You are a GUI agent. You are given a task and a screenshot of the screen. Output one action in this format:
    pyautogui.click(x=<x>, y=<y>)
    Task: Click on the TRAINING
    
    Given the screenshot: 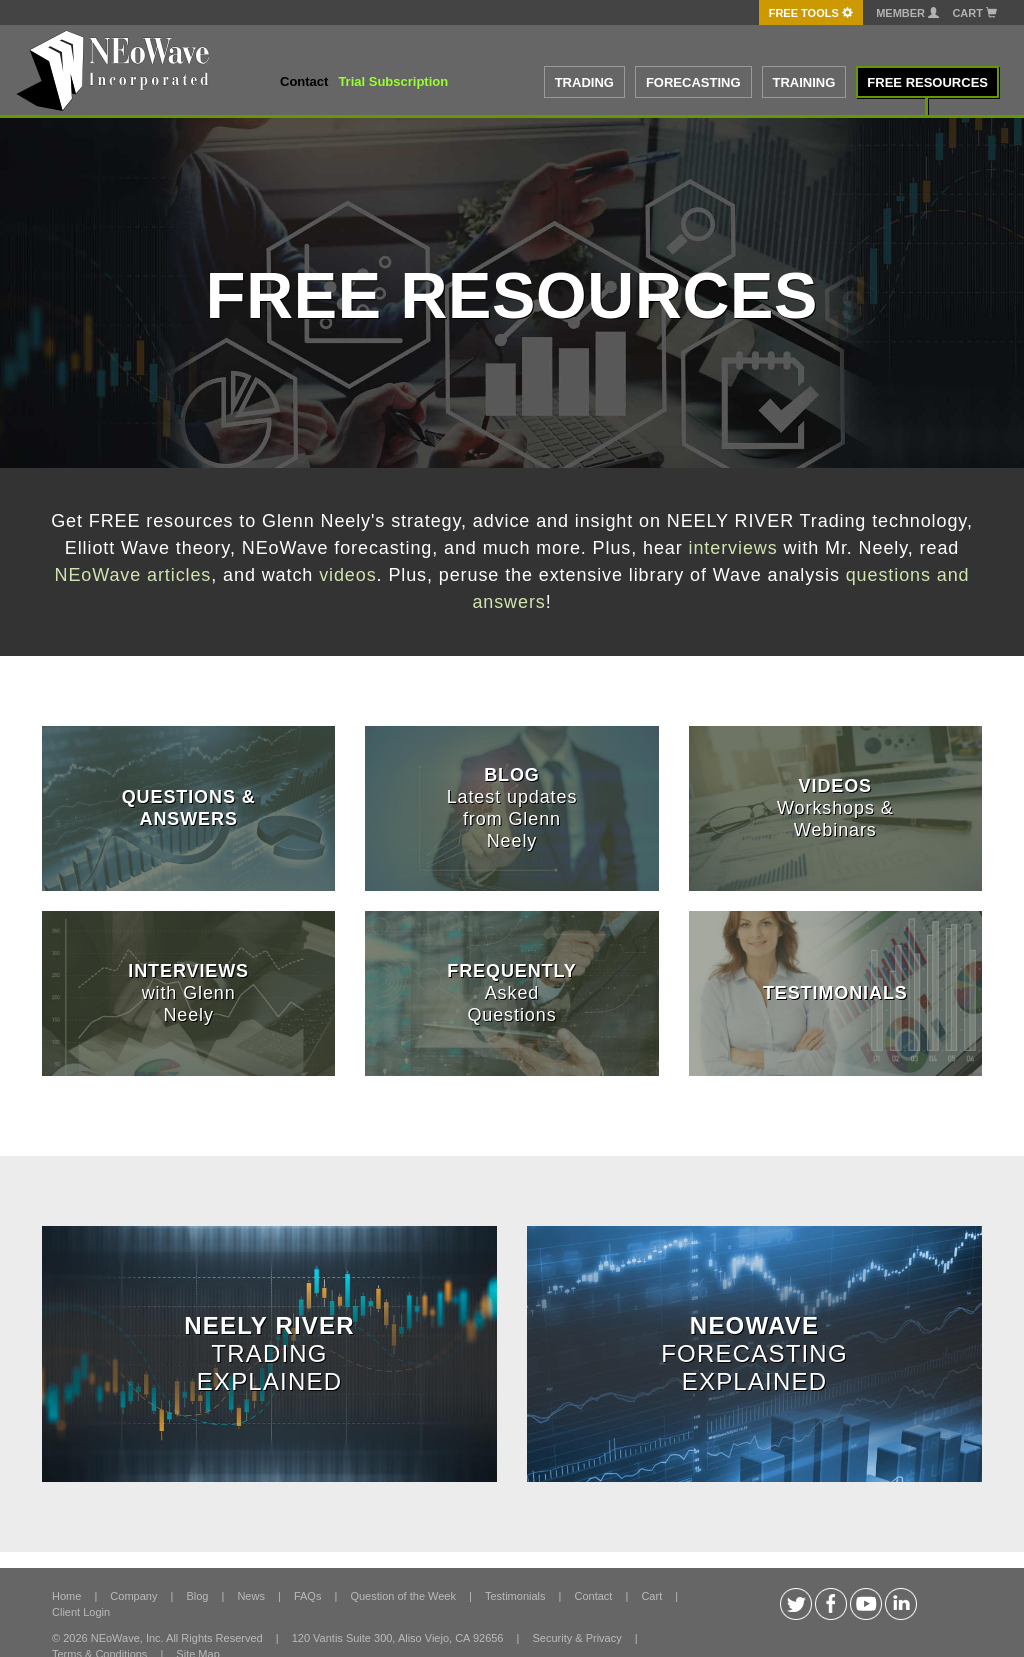 What is the action you would take?
    pyautogui.click(x=804, y=82)
    